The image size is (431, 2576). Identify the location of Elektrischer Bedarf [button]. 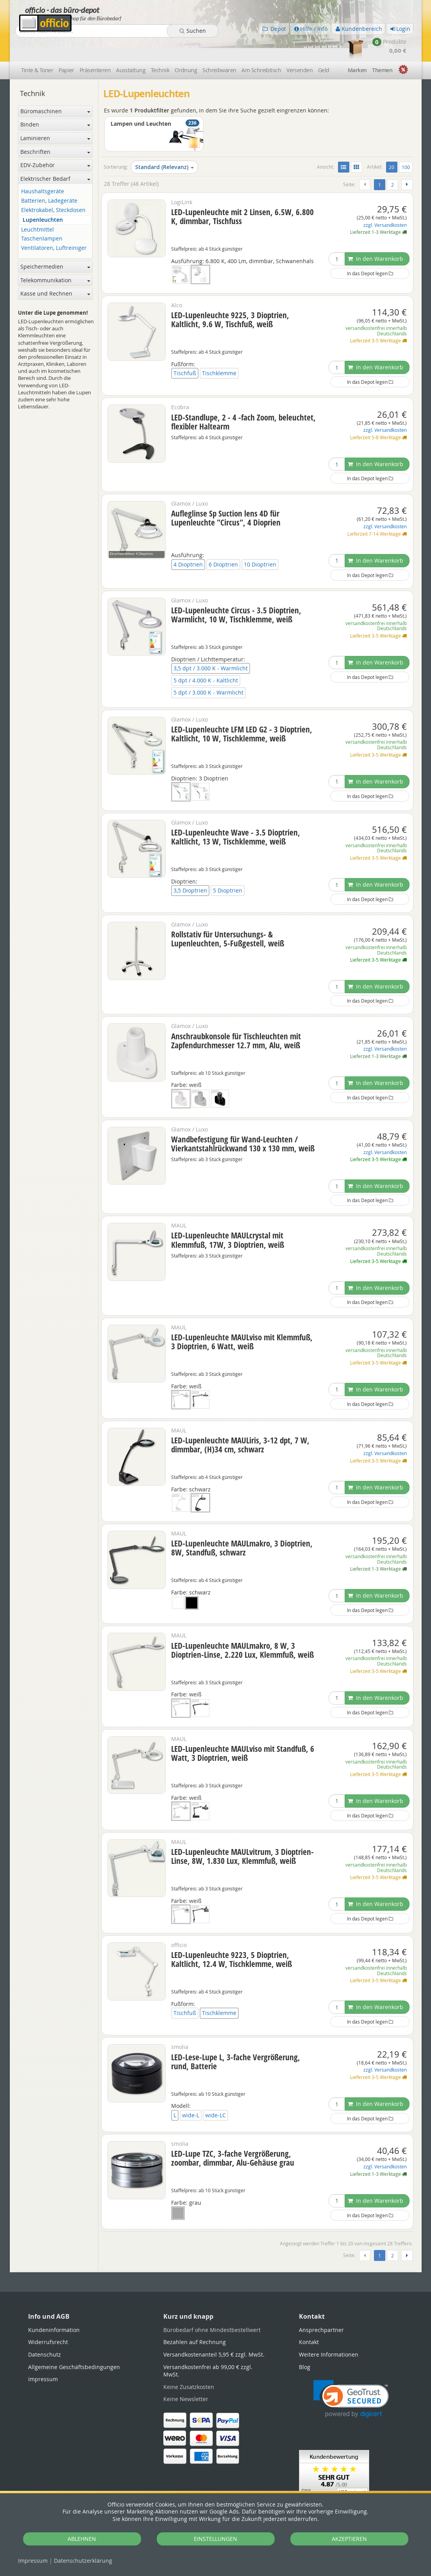
(55, 156).